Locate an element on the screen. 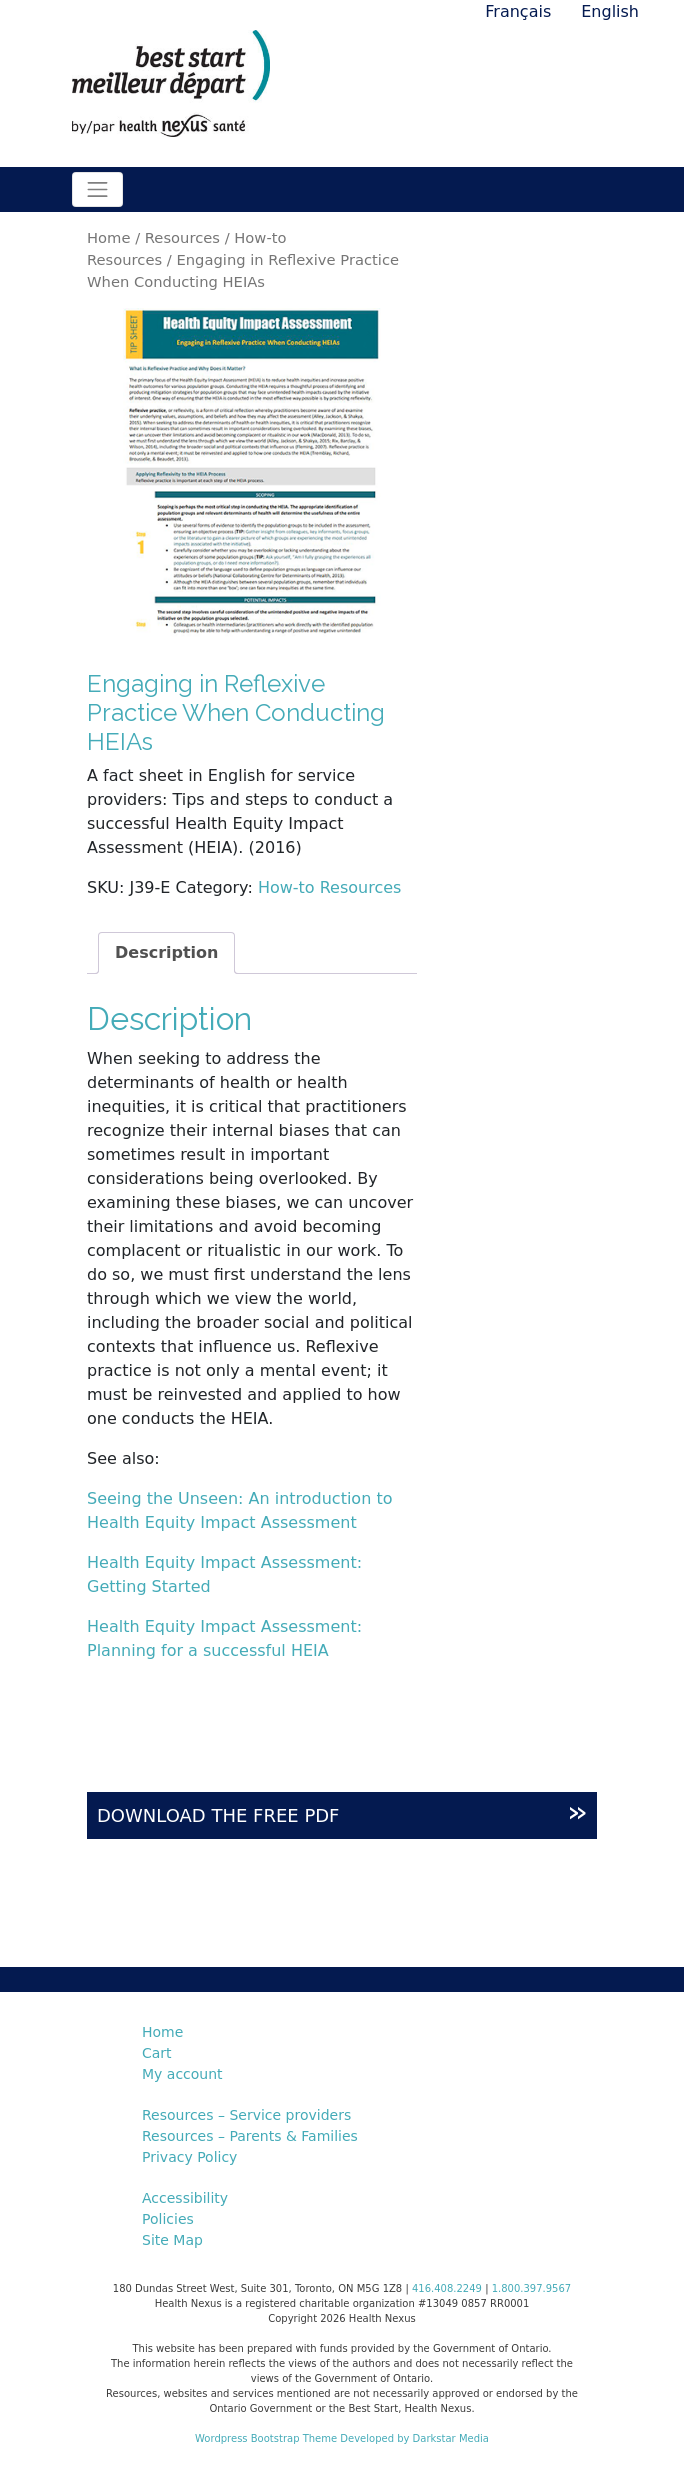 The image size is (684, 2471). Policies is located at coordinates (168, 2219).